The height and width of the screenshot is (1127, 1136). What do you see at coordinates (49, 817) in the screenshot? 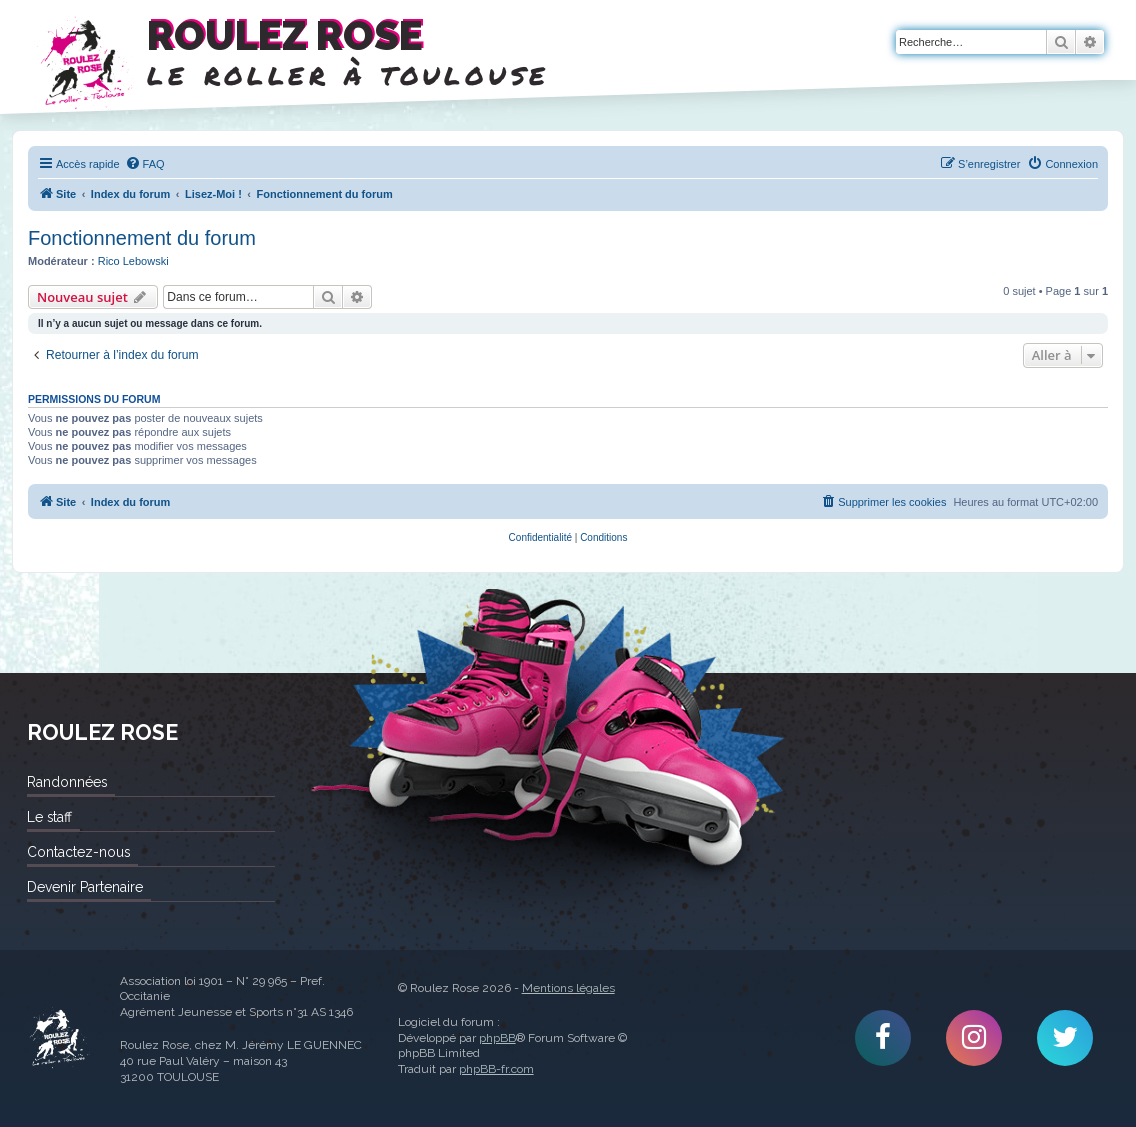
I see `Le staff` at bounding box center [49, 817].